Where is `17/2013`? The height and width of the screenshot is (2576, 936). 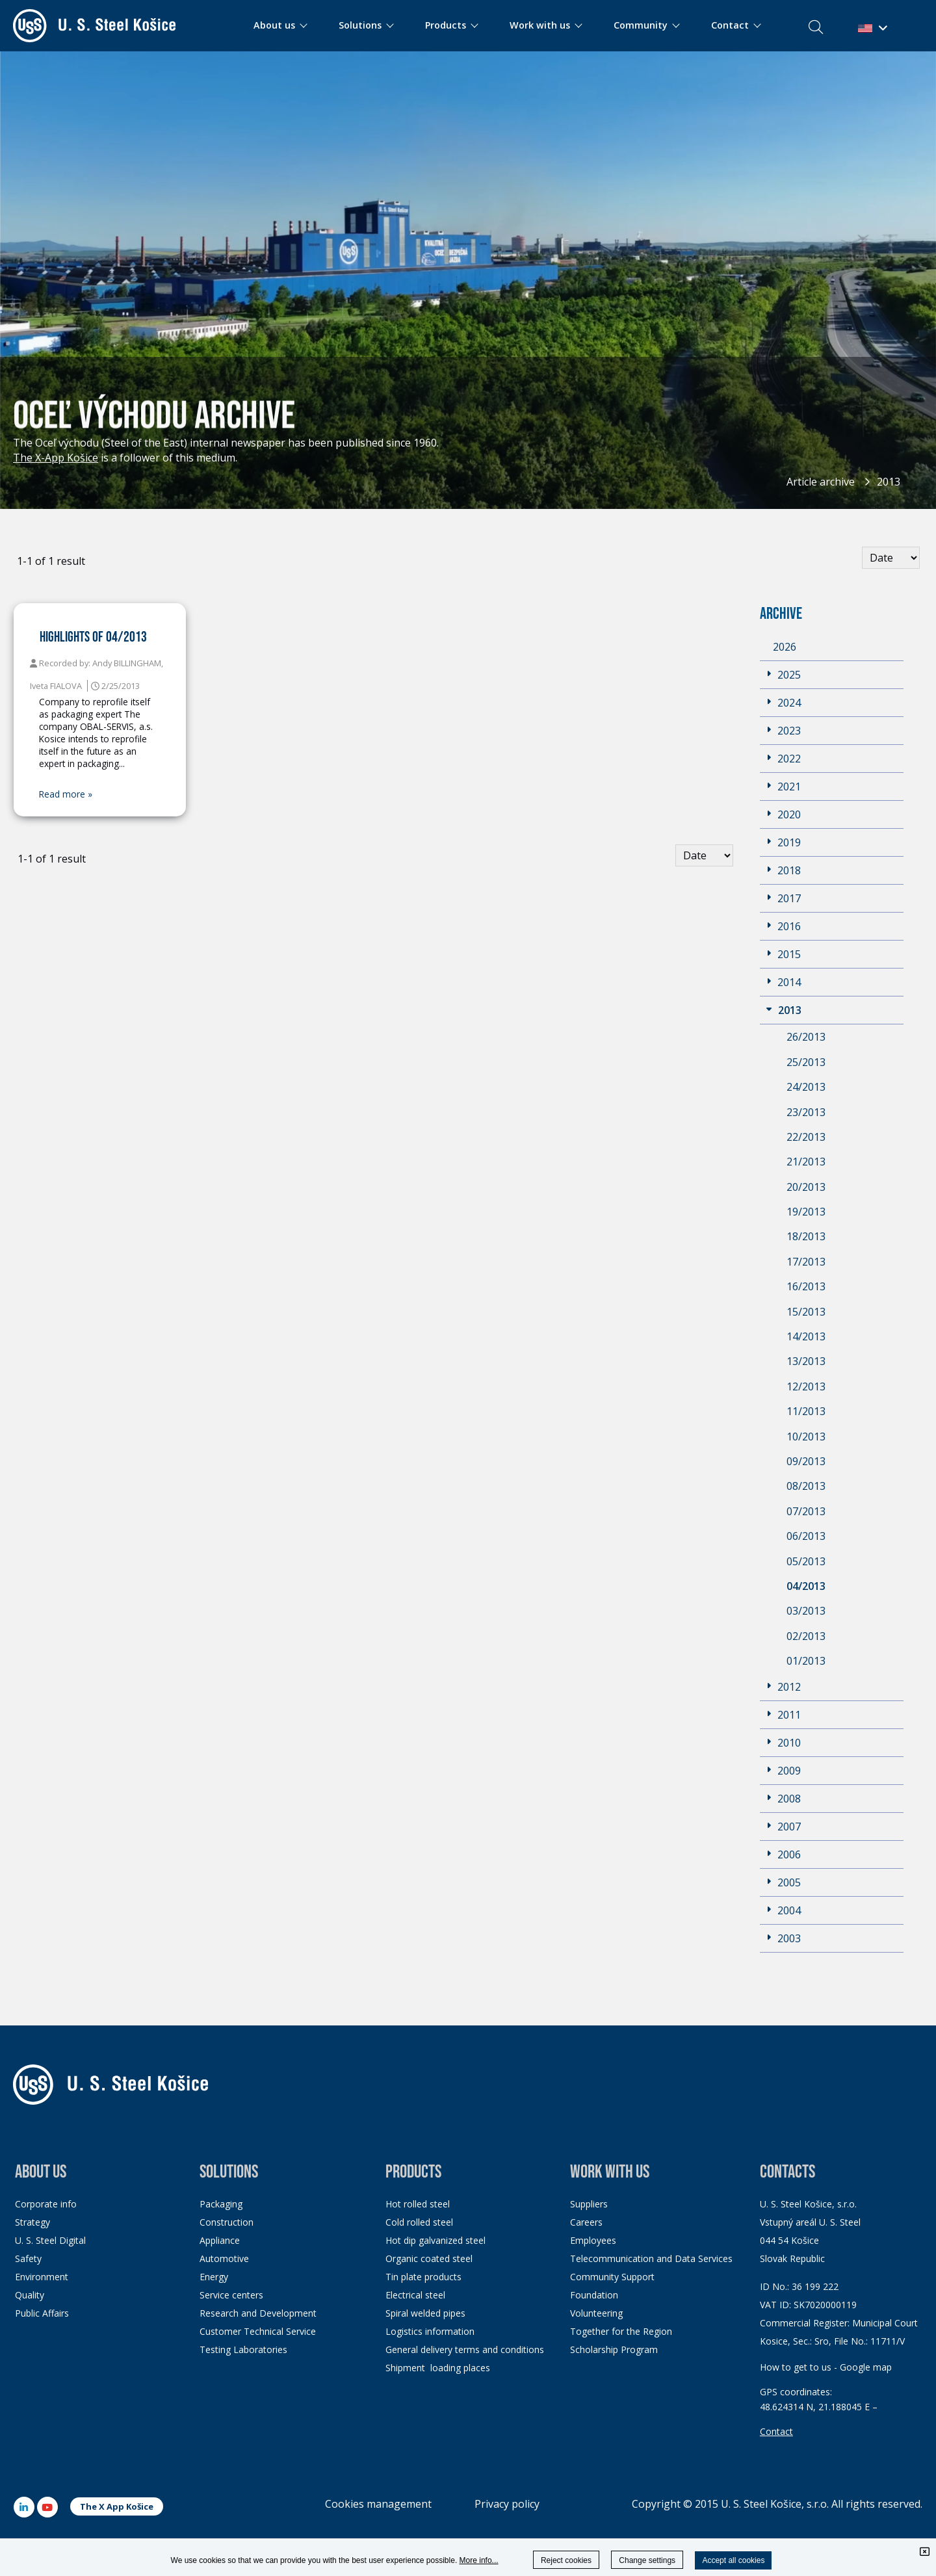 17/2013 is located at coordinates (806, 1262).